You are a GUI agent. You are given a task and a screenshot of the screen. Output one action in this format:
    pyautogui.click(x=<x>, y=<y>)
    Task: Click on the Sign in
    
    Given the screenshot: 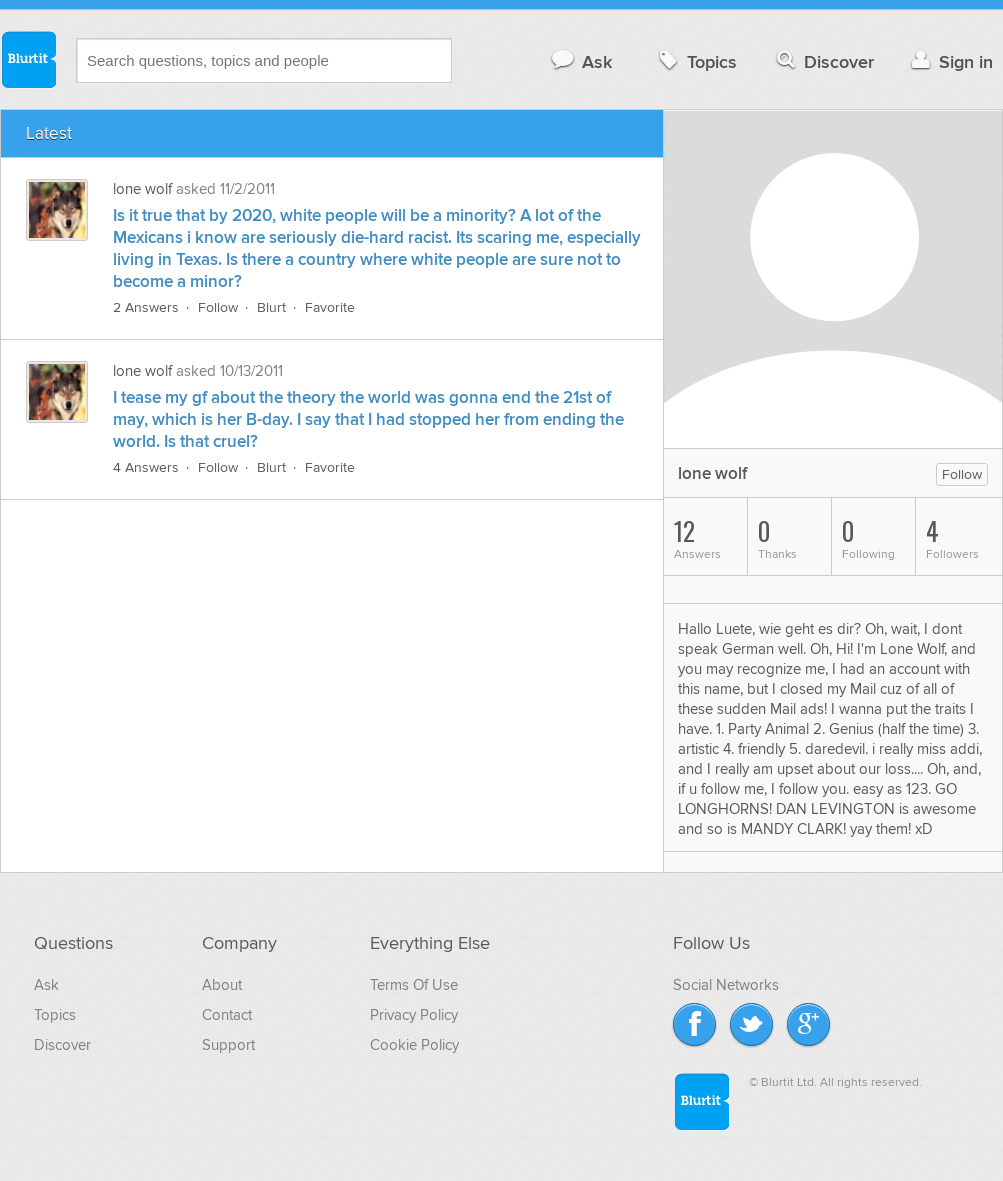 What is the action you would take?
    pyautogui.click(x=949, y=61)
    